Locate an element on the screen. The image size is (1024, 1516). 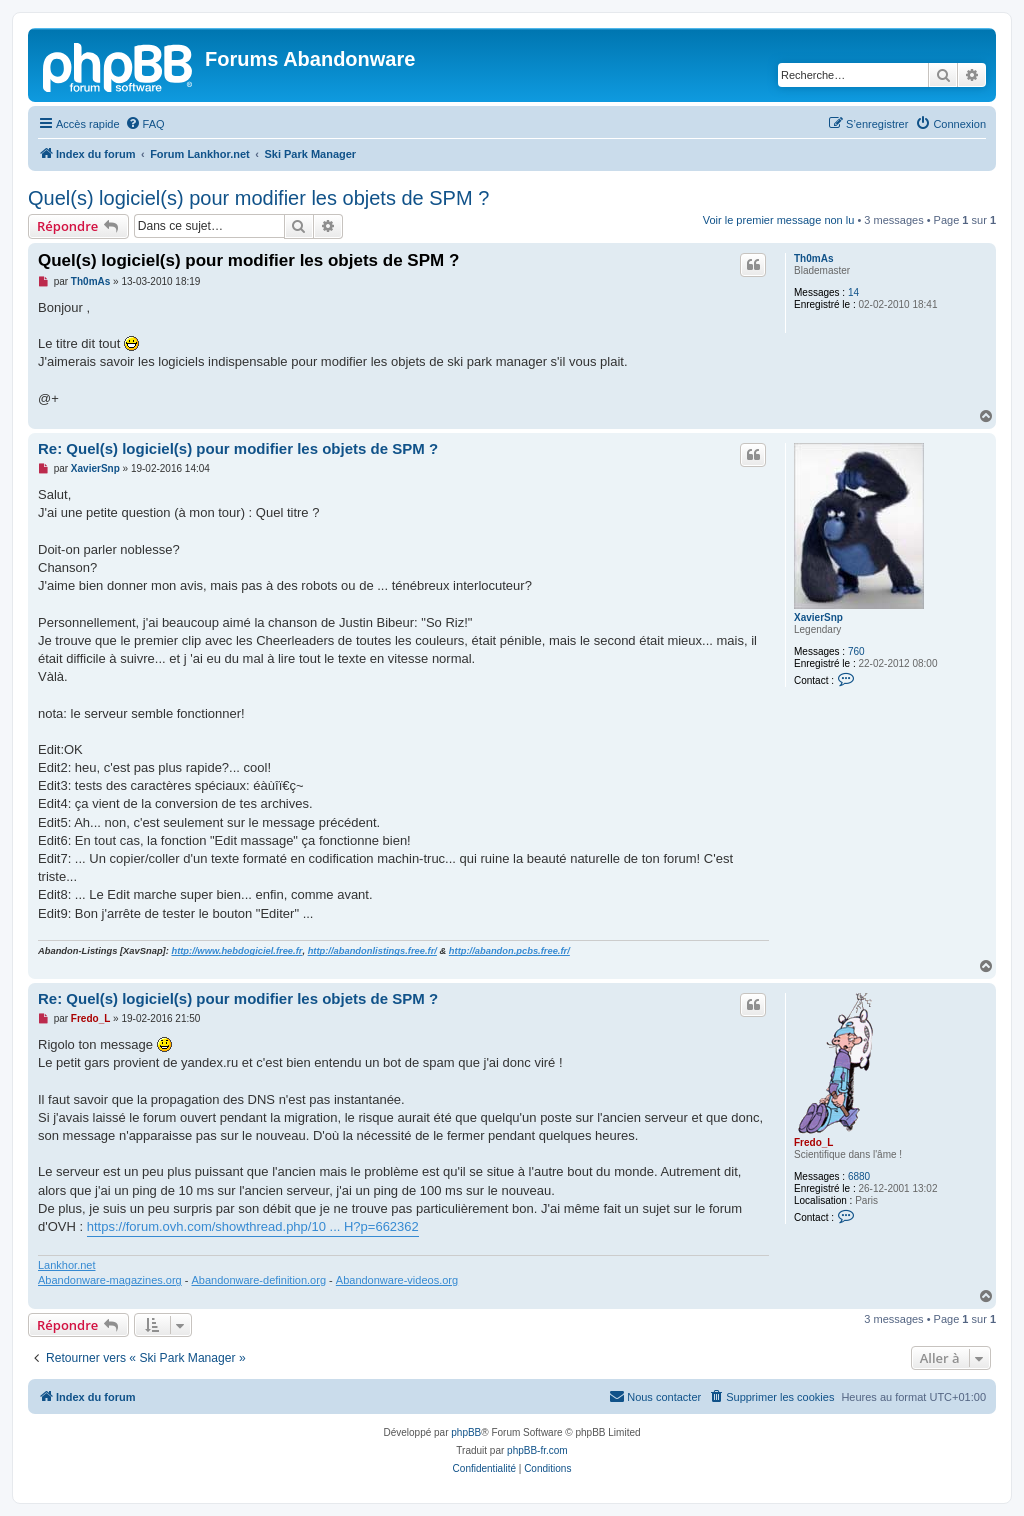
http://abandon.pcbs.free.fr/ is located at coordinates (509, 951).